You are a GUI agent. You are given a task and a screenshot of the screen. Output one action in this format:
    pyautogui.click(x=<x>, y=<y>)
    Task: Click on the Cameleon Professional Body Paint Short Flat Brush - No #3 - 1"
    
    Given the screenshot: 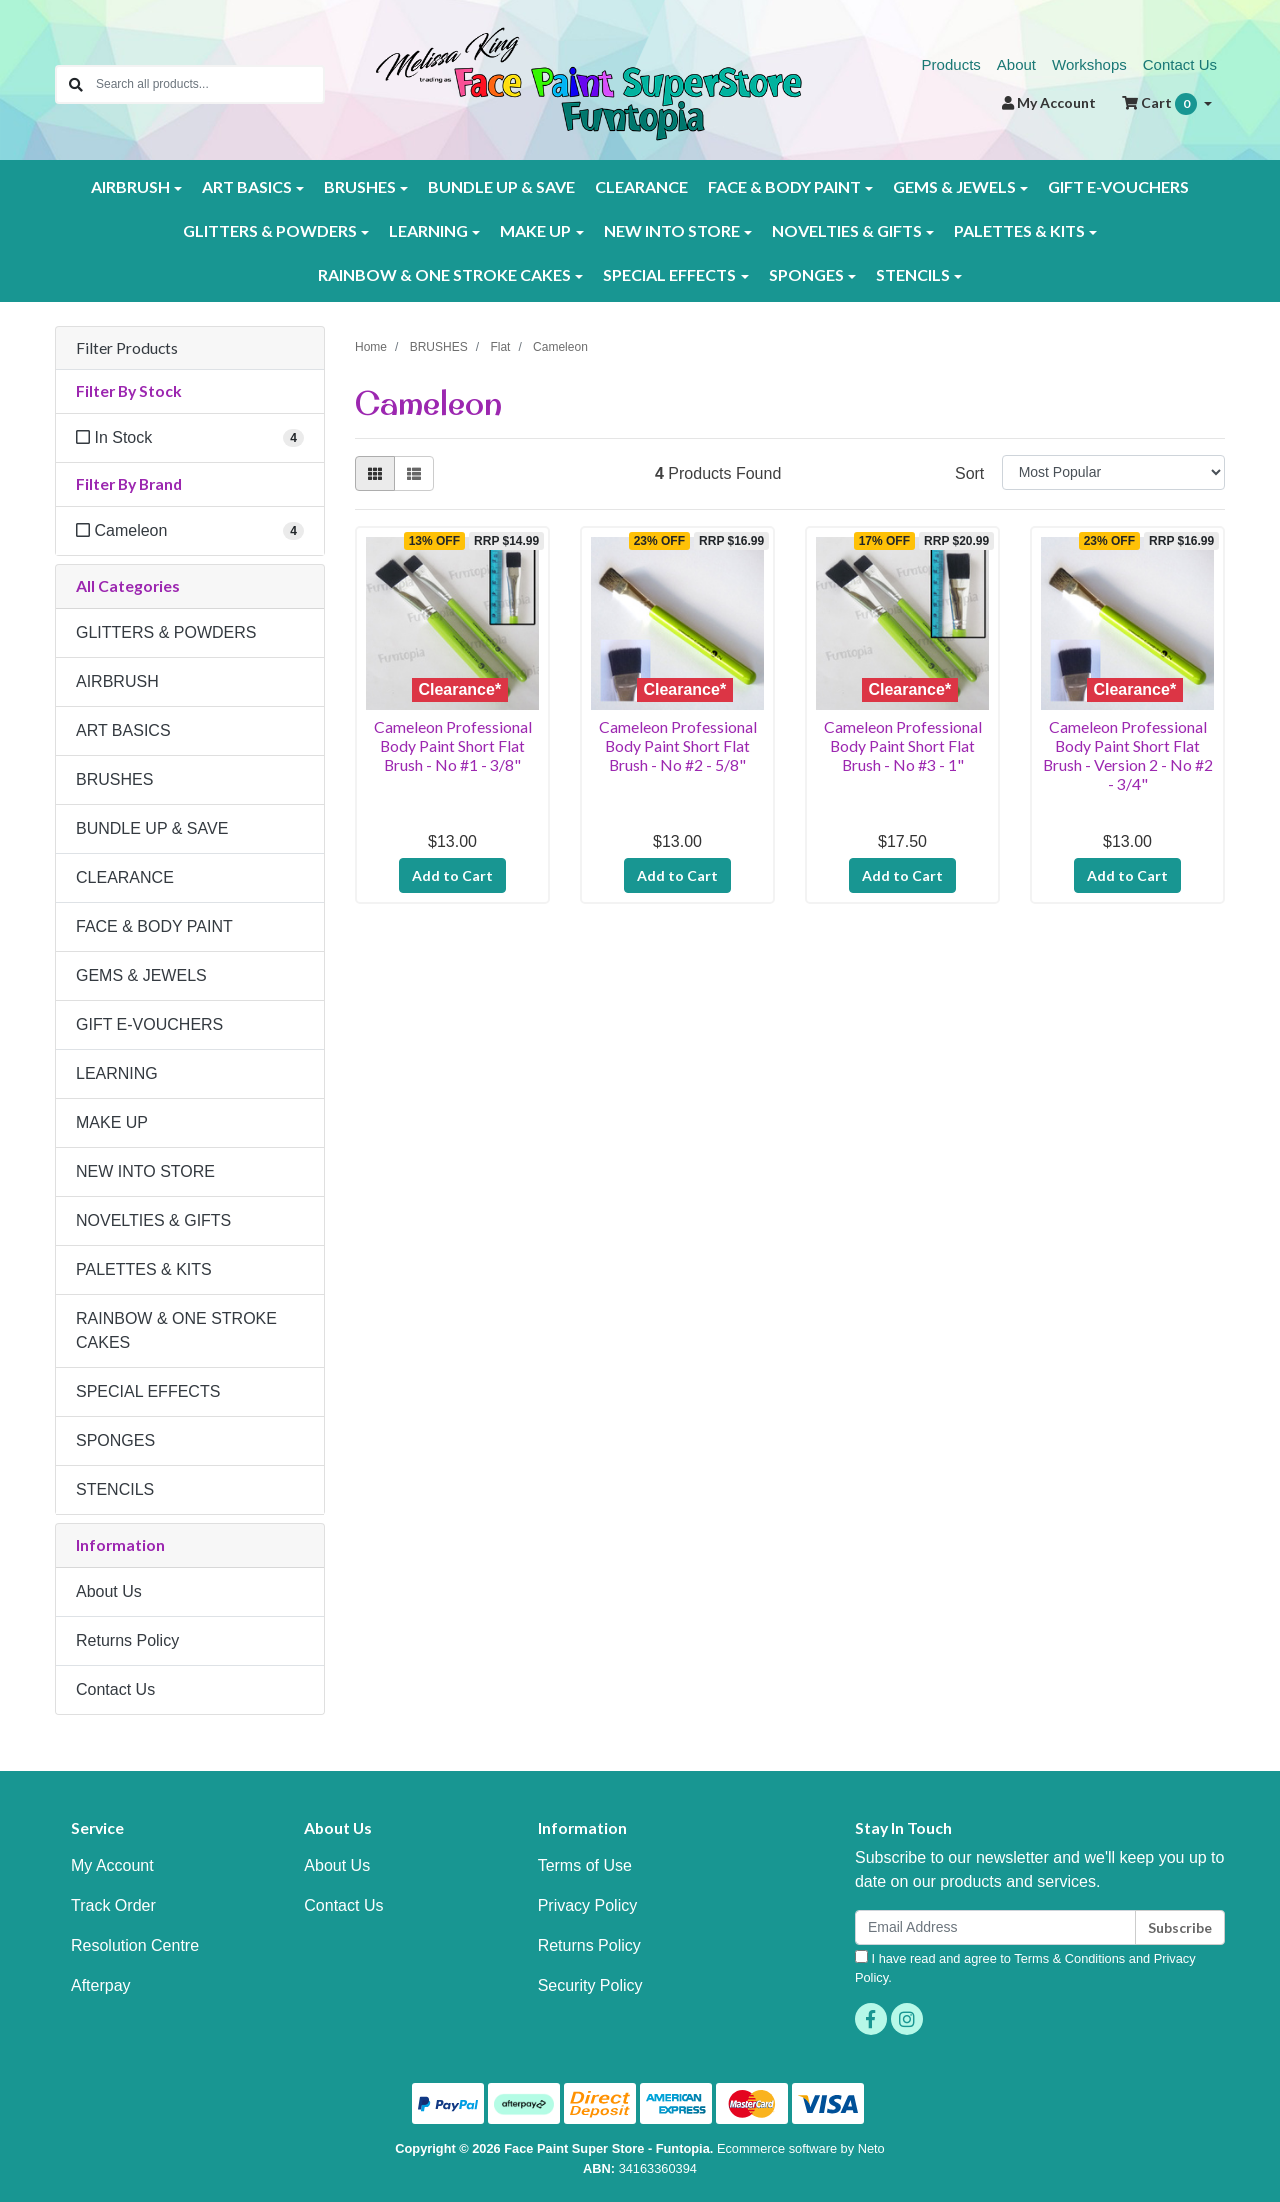 What is the action you would take?
    pyautogui.click(x=903, y=745)
    